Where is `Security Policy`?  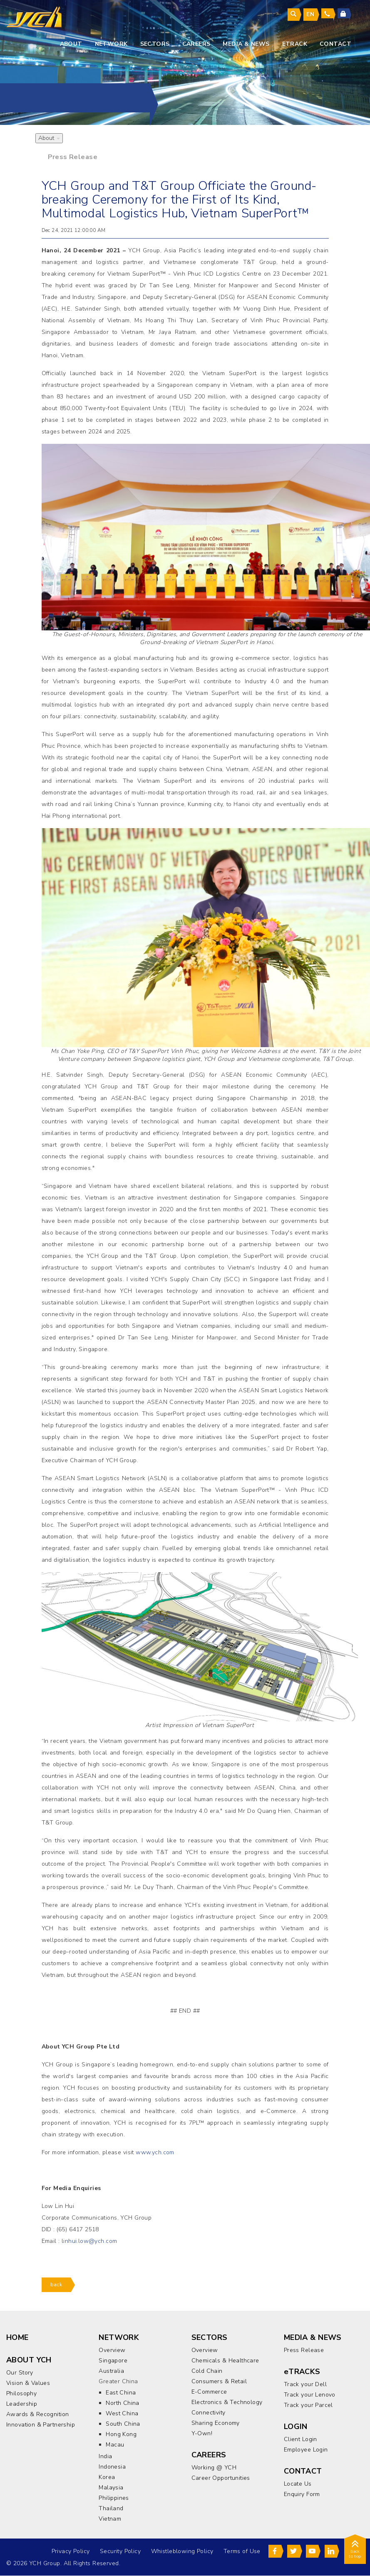 Security Policy is located at coordinates (119, 2552).